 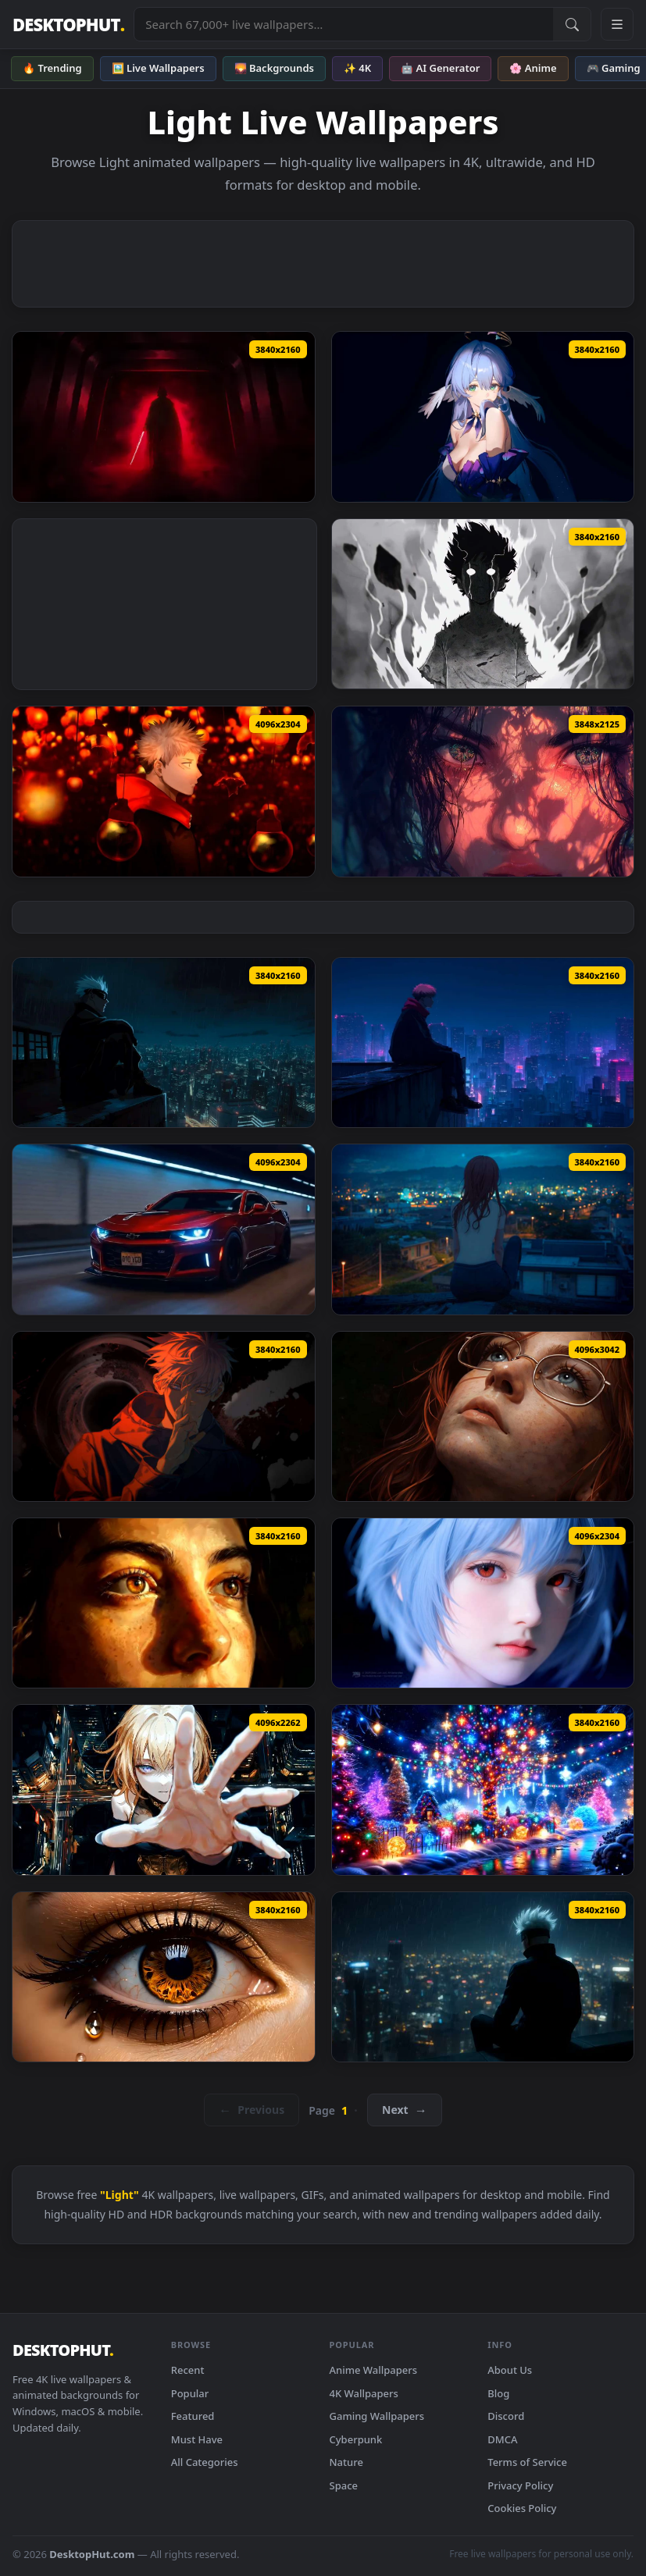 What do you see at coordinates (164, 1976) in the screenshot?
I see `[Golden Eye Teardrop Closeup Live Wallpaper — animated wallpaper]` at bounding box center [164, 1976].